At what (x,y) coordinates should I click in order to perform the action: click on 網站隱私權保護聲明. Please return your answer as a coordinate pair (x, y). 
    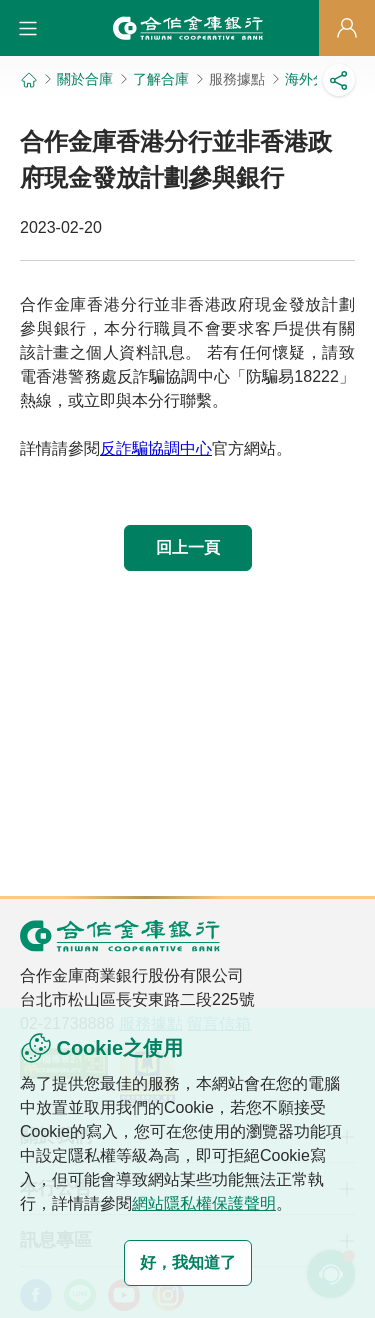
    Looking at the image, I should click on (204, 1203).